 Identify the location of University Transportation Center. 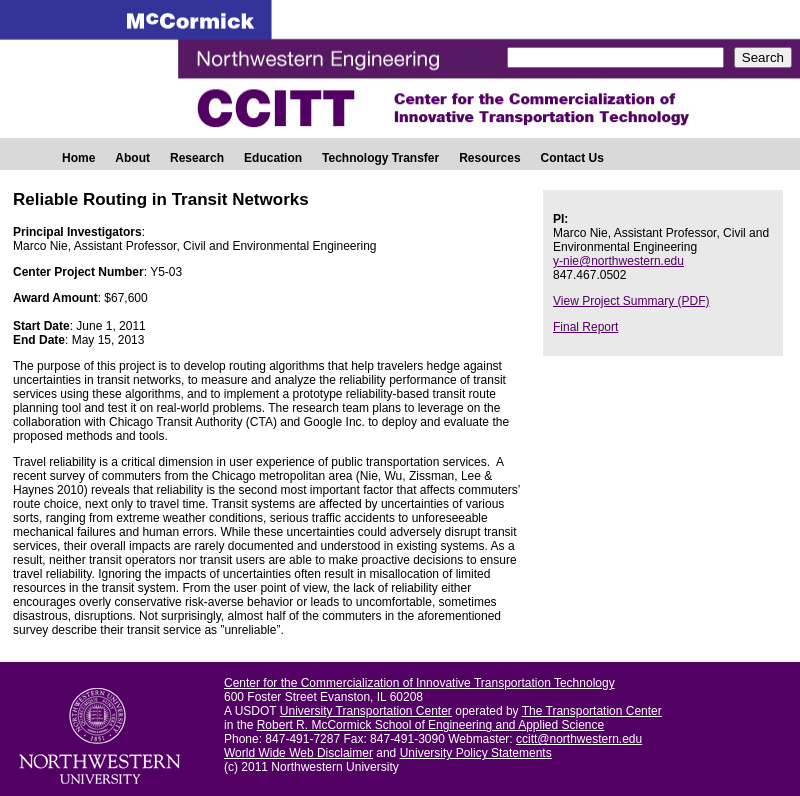
(366, 711).